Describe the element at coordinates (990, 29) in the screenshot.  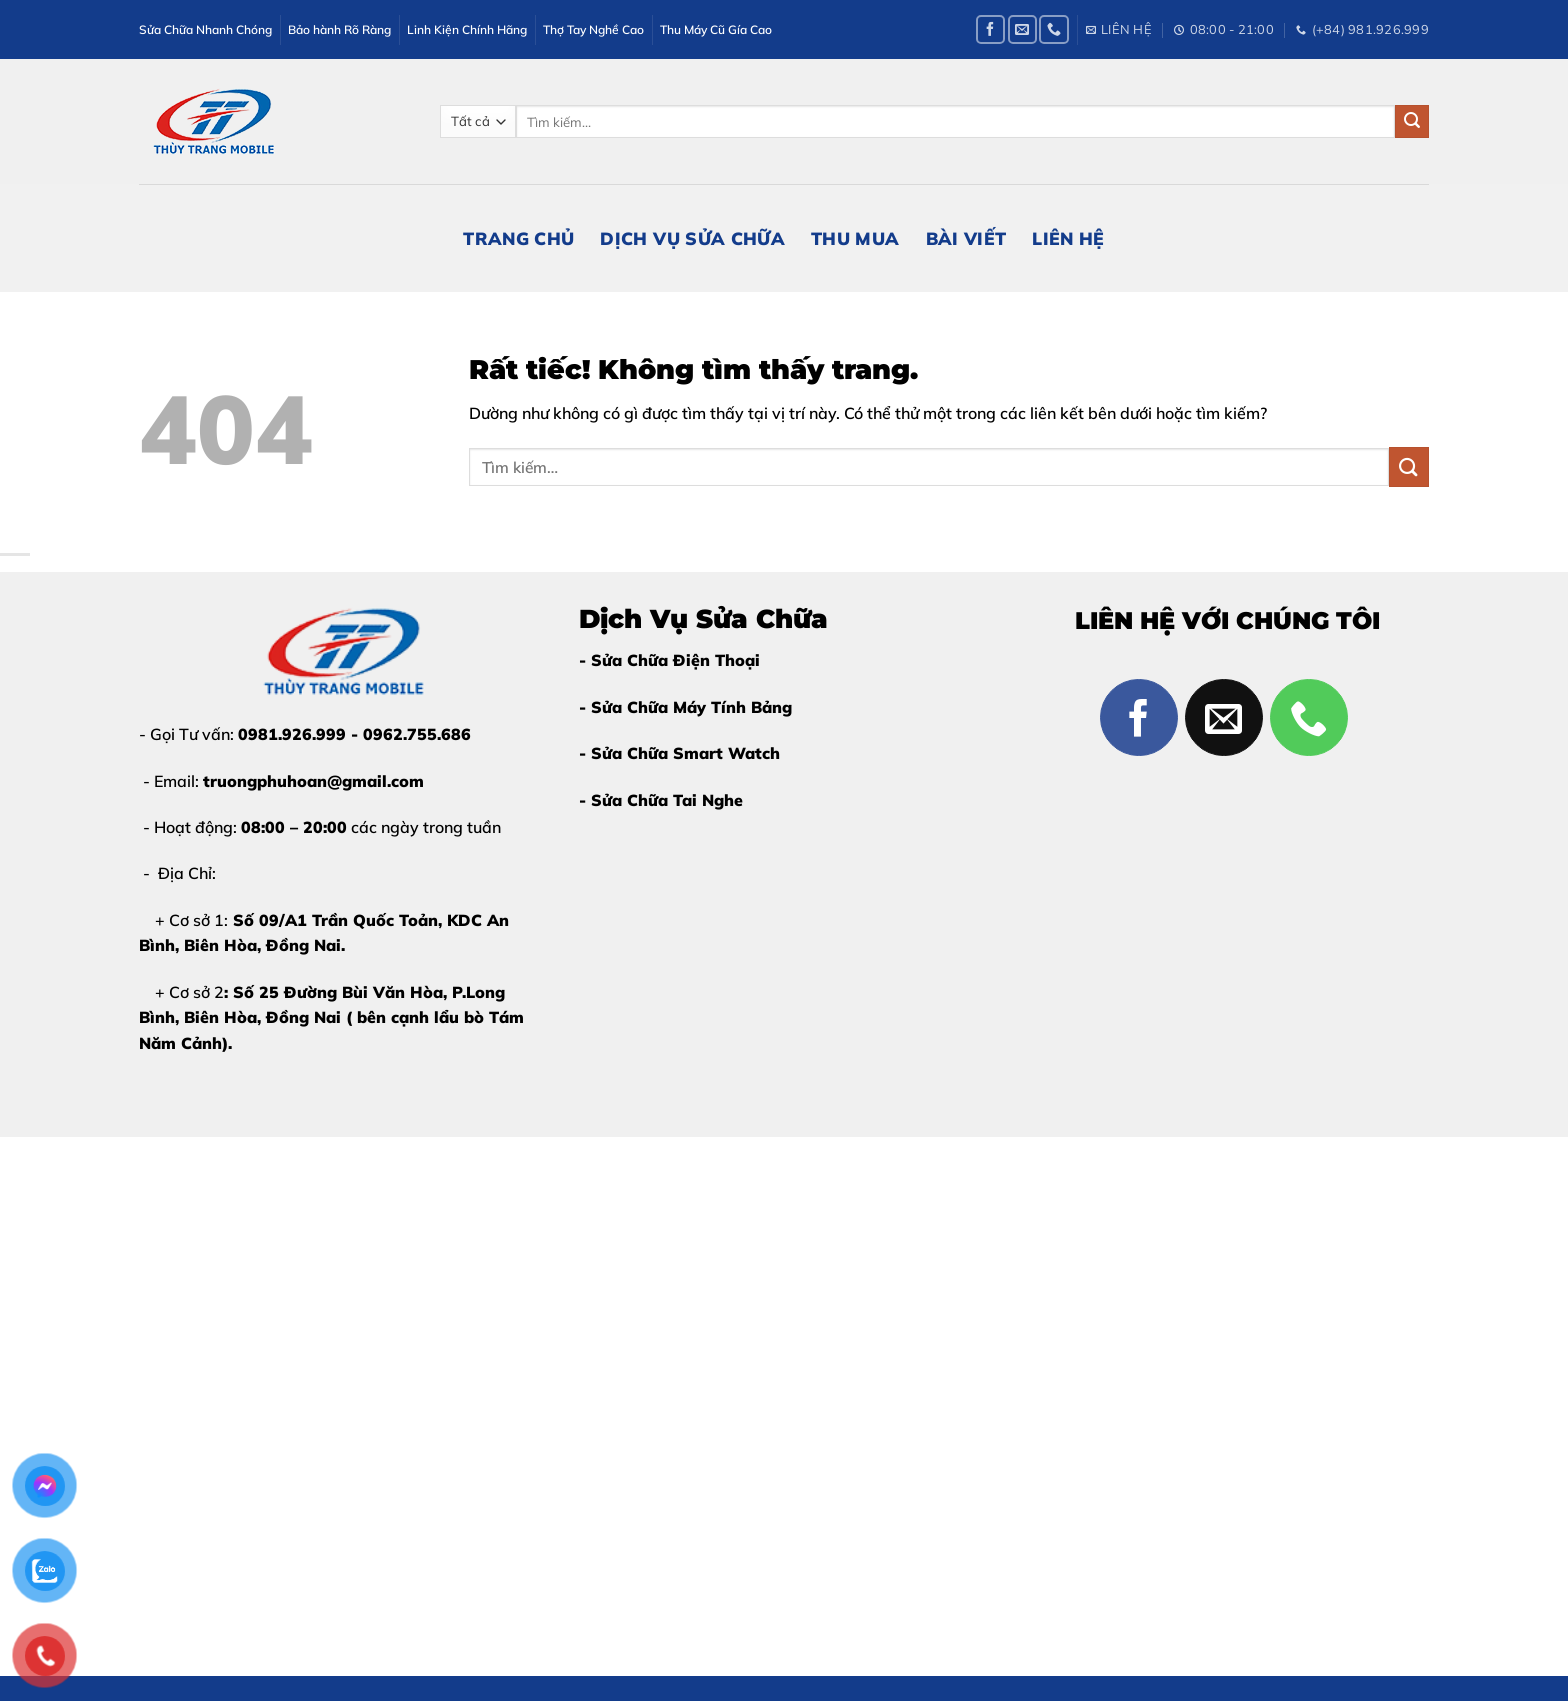
I see `[Theo dõi trên Facebook]` at that location.